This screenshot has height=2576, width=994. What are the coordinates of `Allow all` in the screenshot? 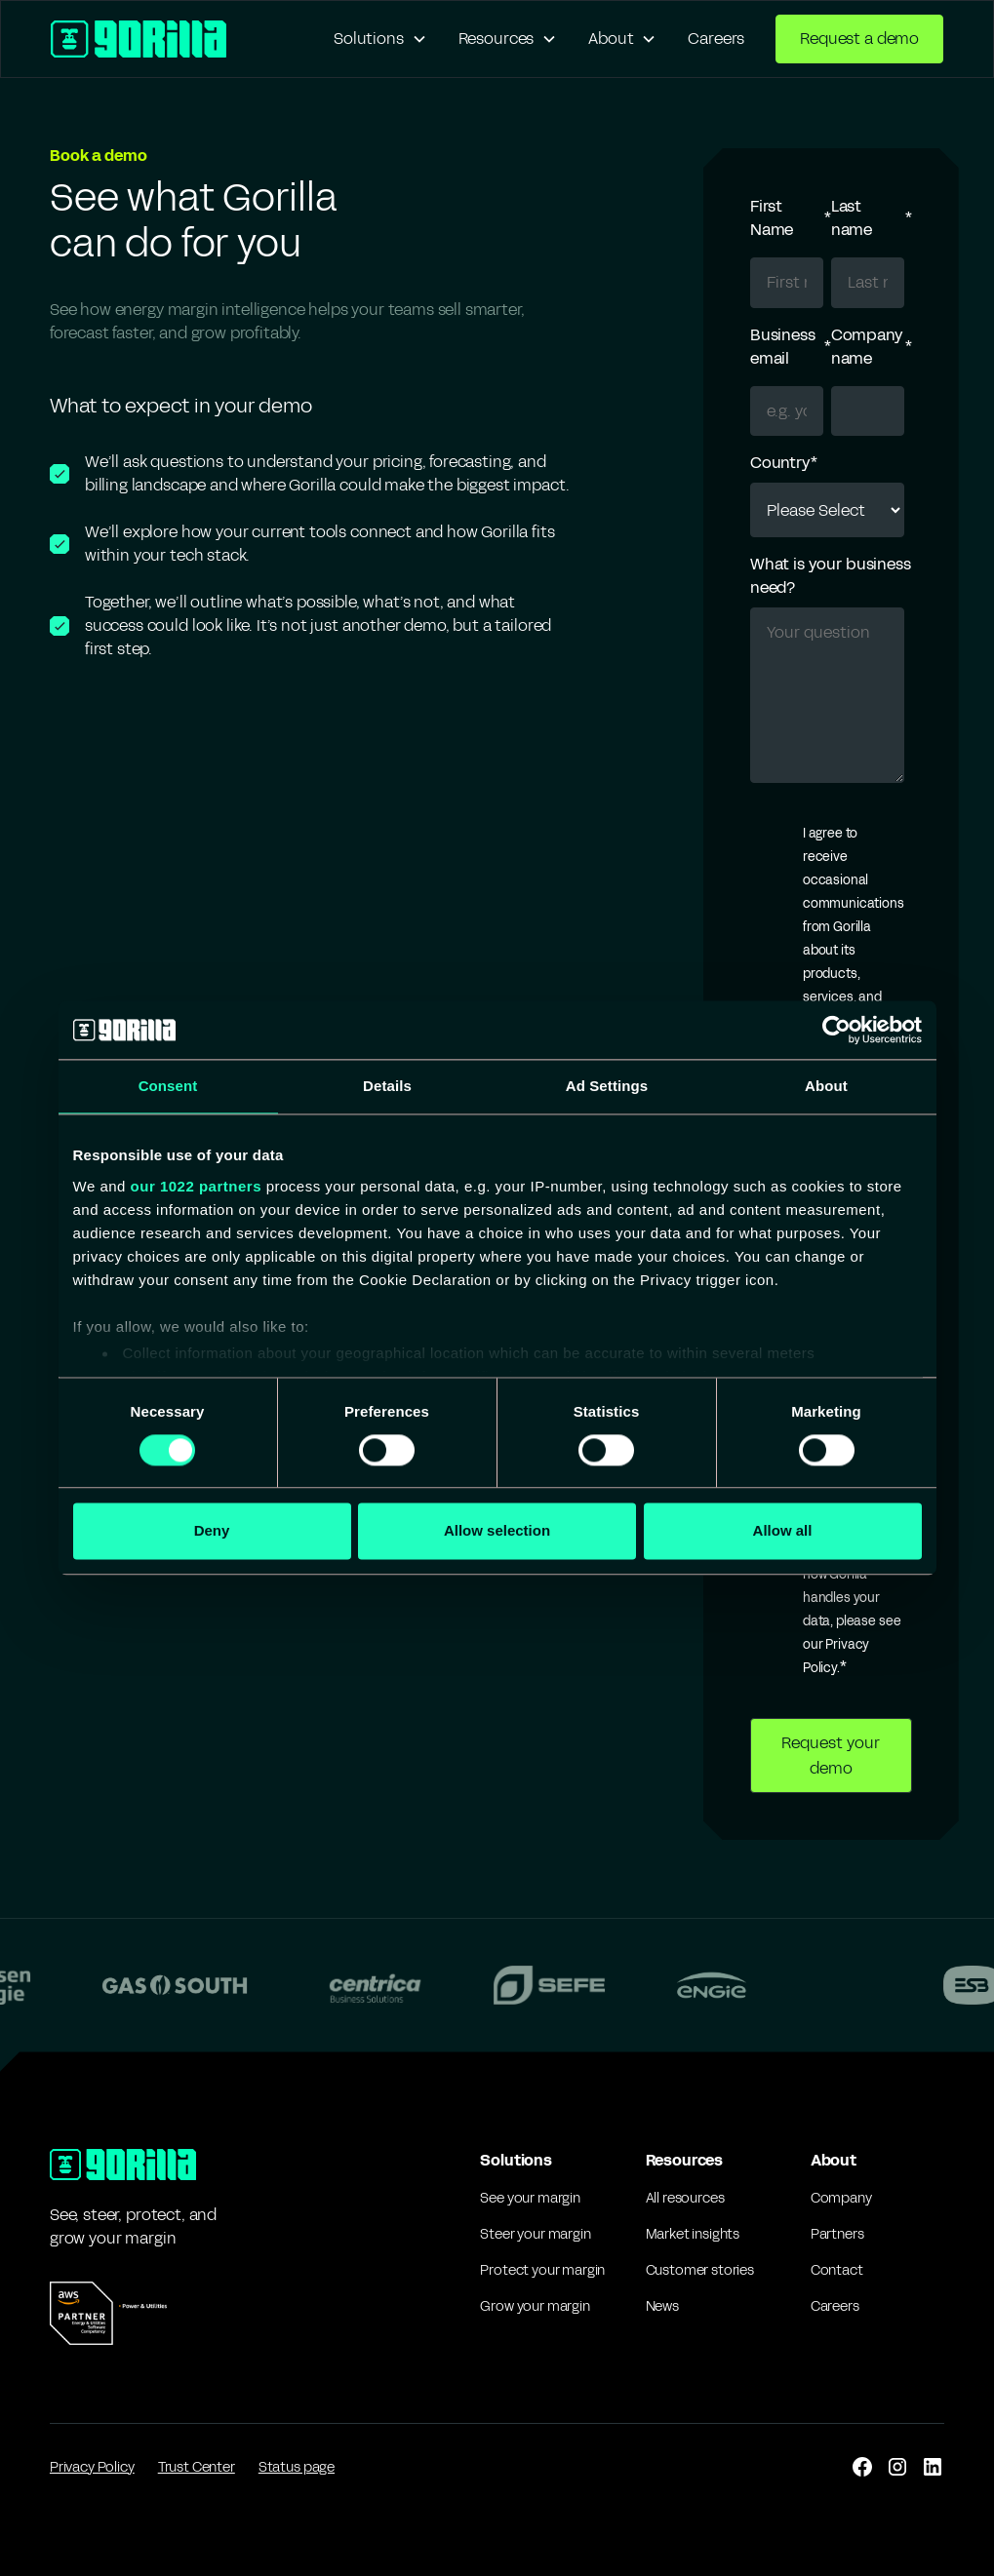 It's located at (783, 1531).